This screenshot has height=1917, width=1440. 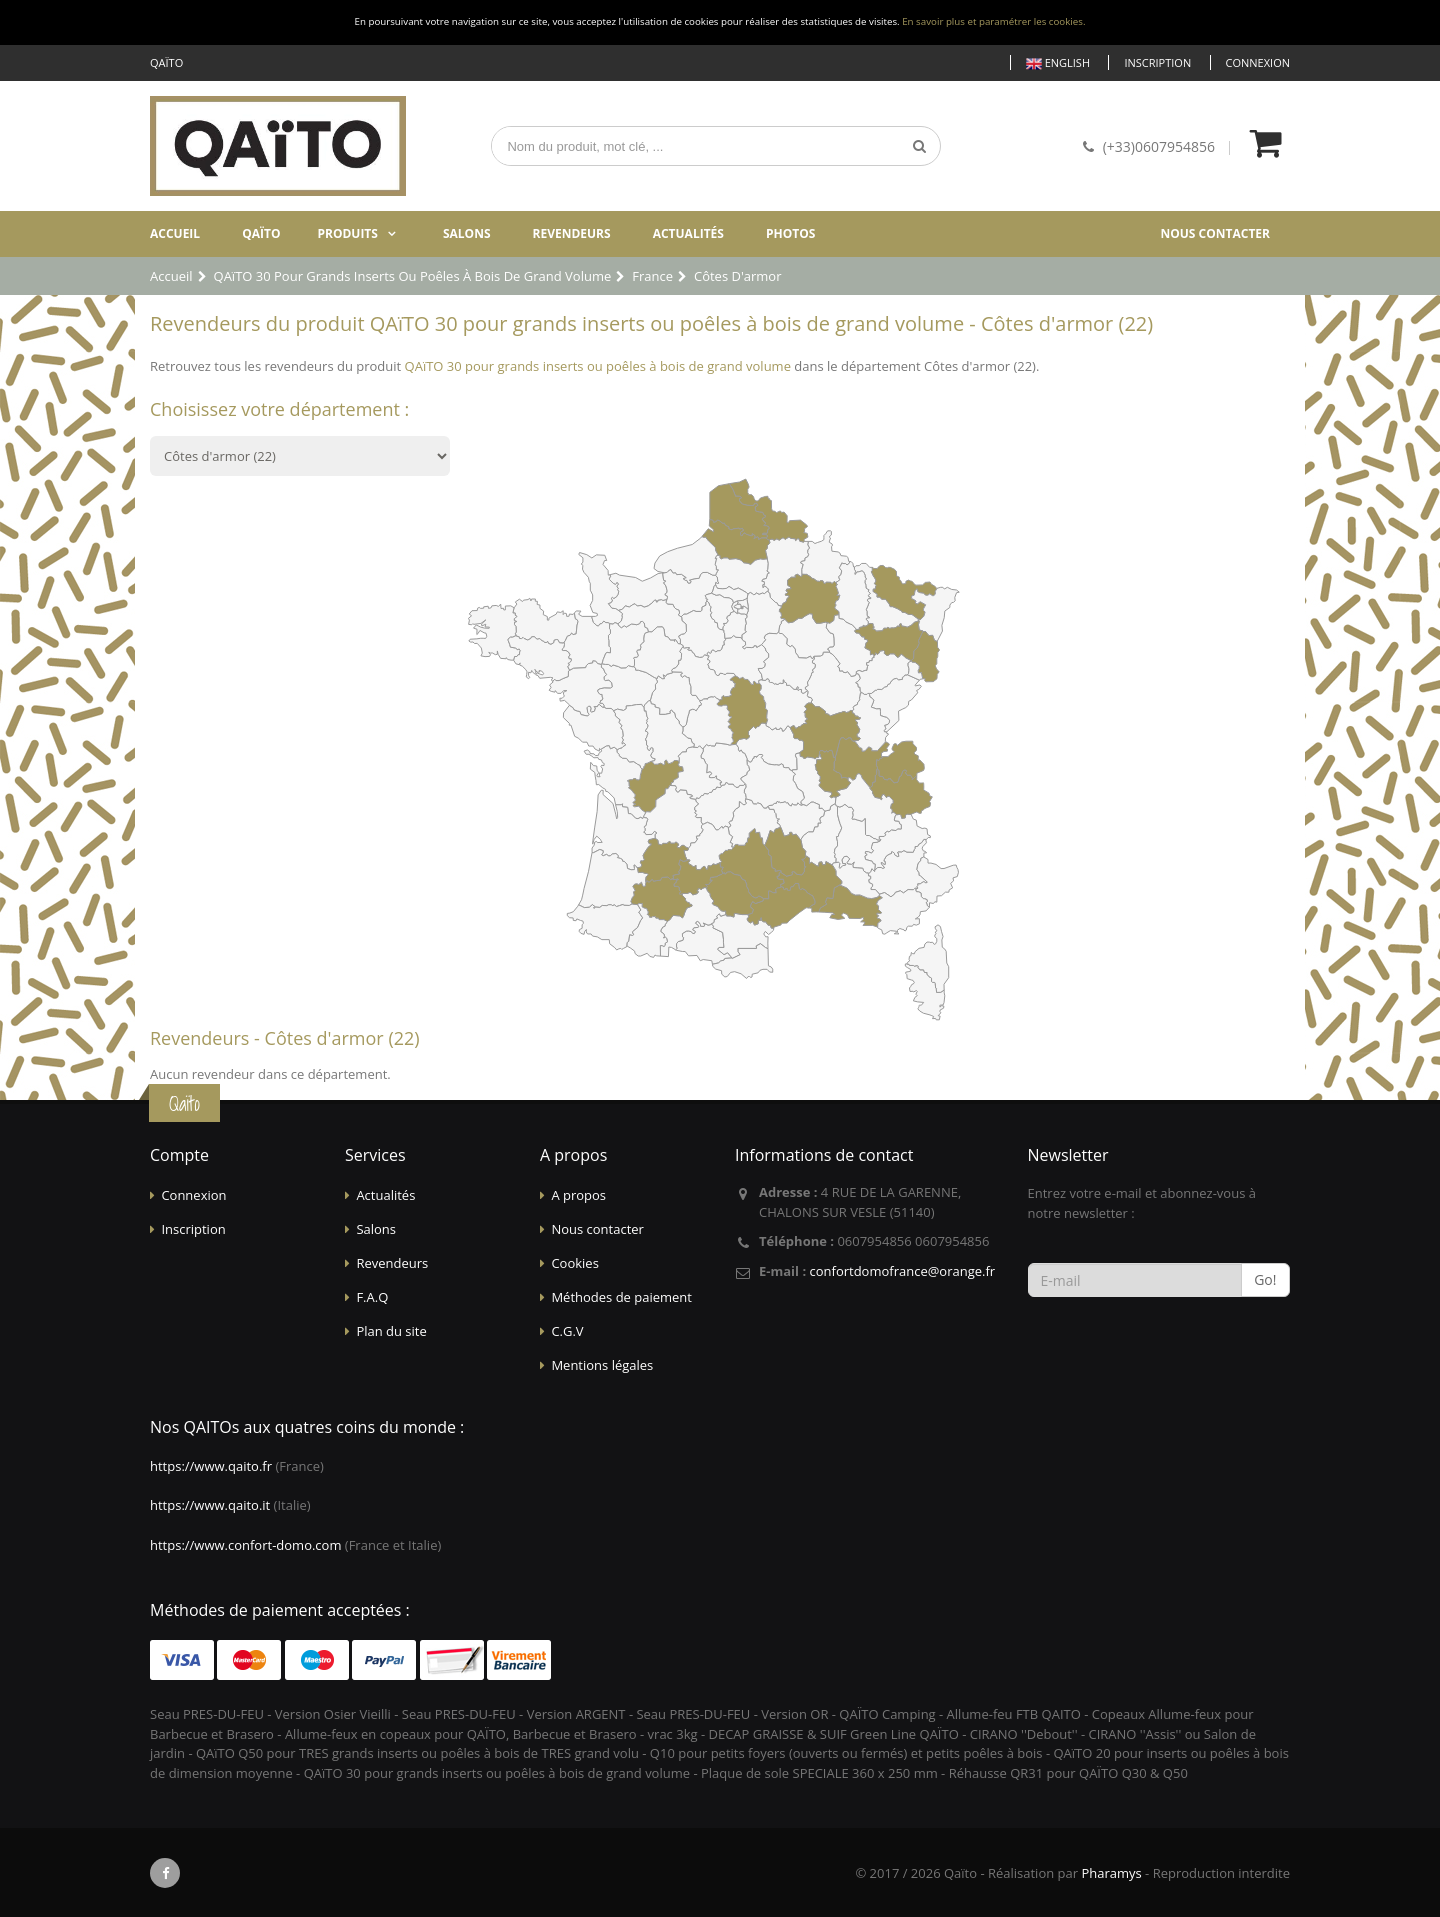 I want to click on Nous contacter, so click(x=1215, y=233).